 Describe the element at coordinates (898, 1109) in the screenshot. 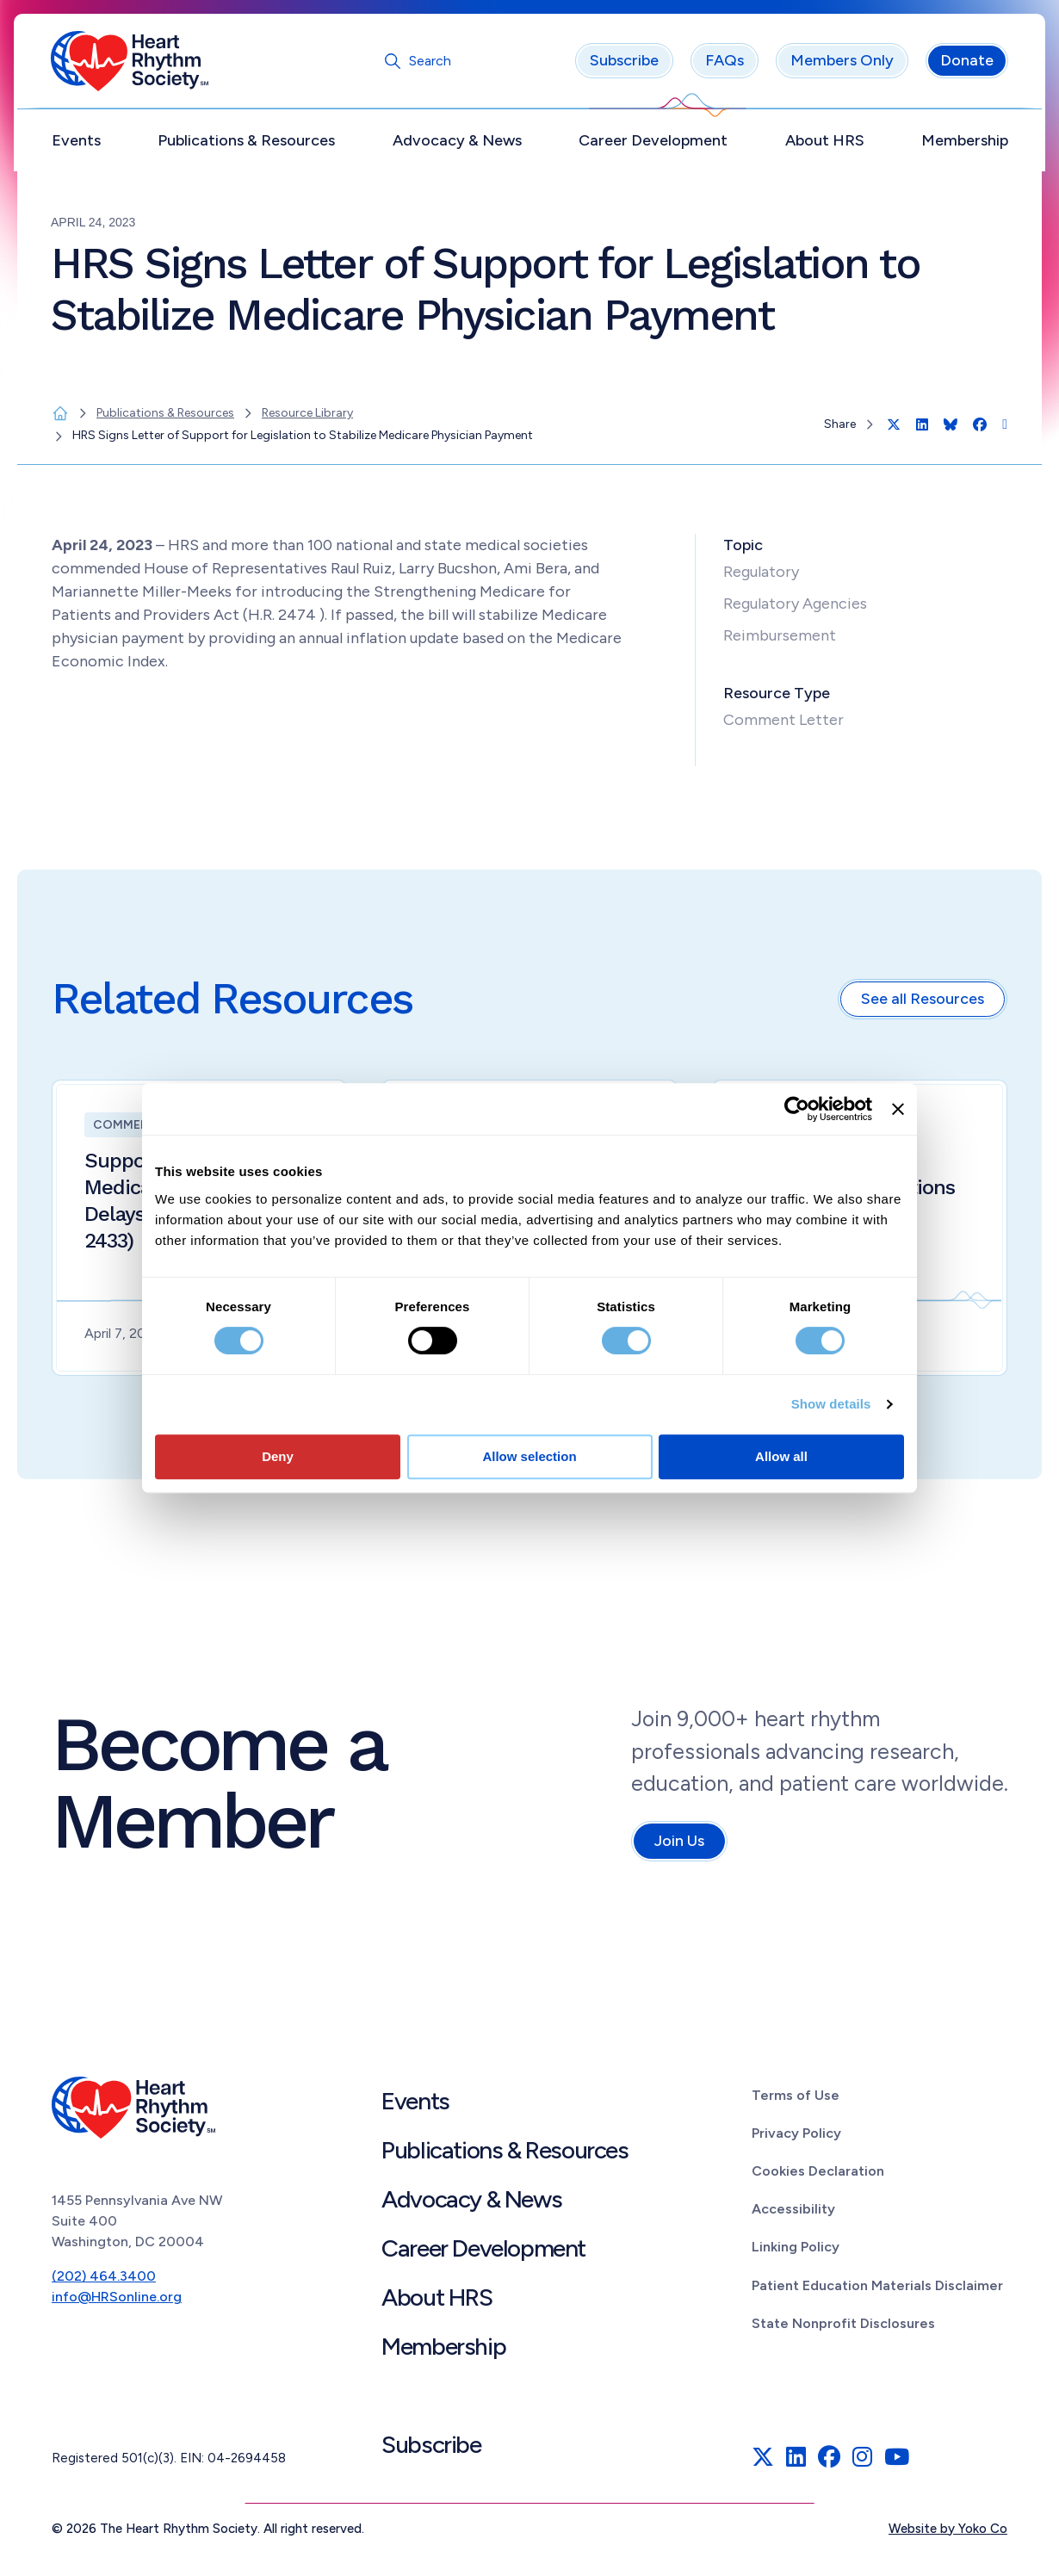

I see `[Close banner]` at that location.